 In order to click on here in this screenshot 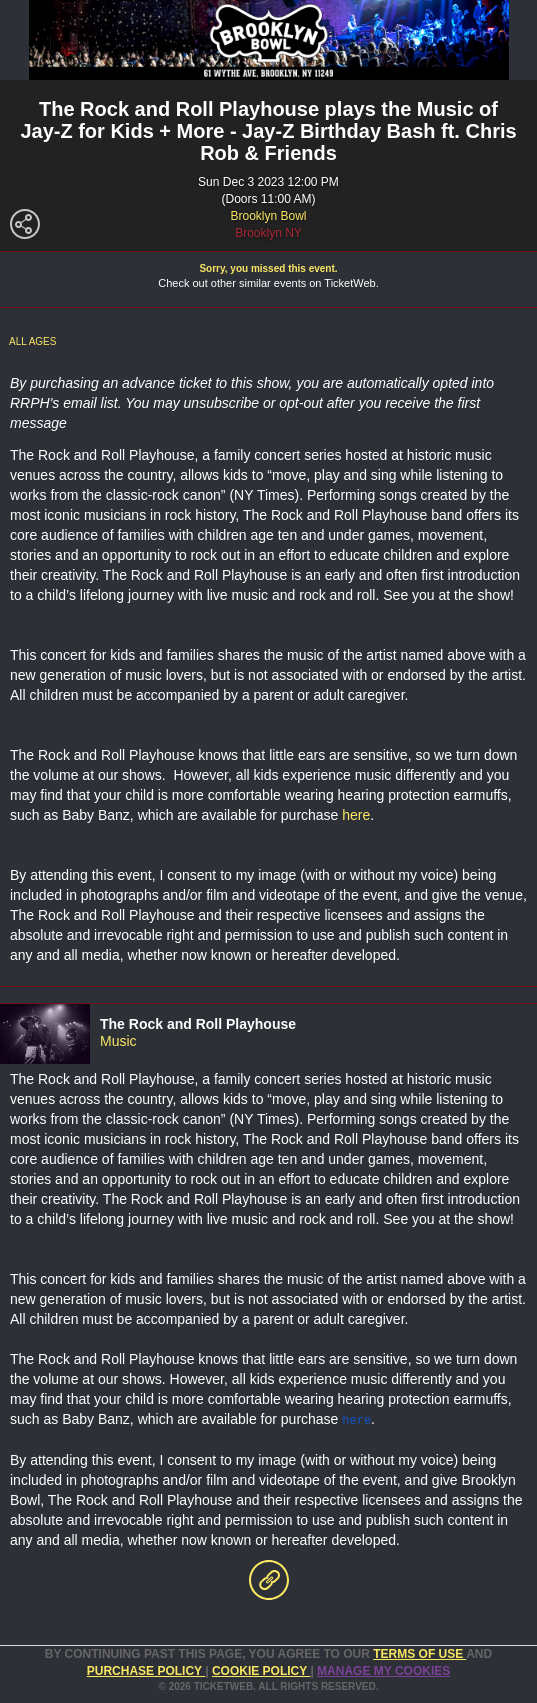, I will do `click(356, 815)`.